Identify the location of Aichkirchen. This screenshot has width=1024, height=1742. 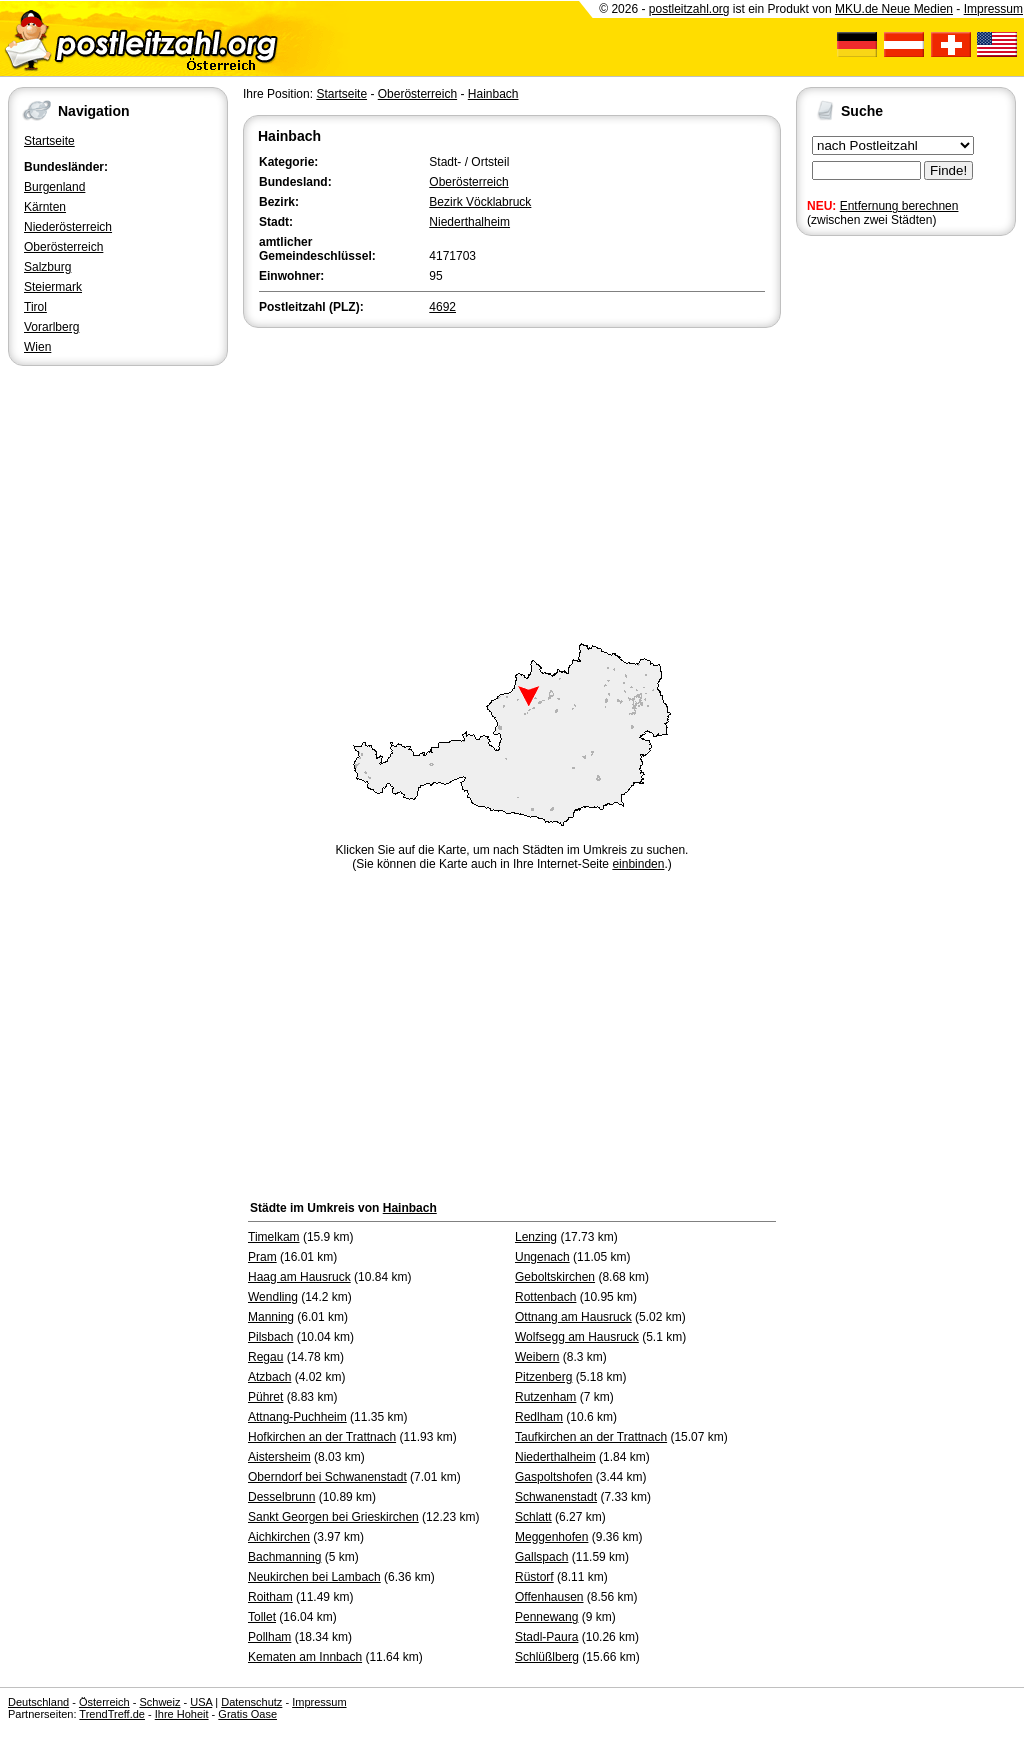
(279, 1537).